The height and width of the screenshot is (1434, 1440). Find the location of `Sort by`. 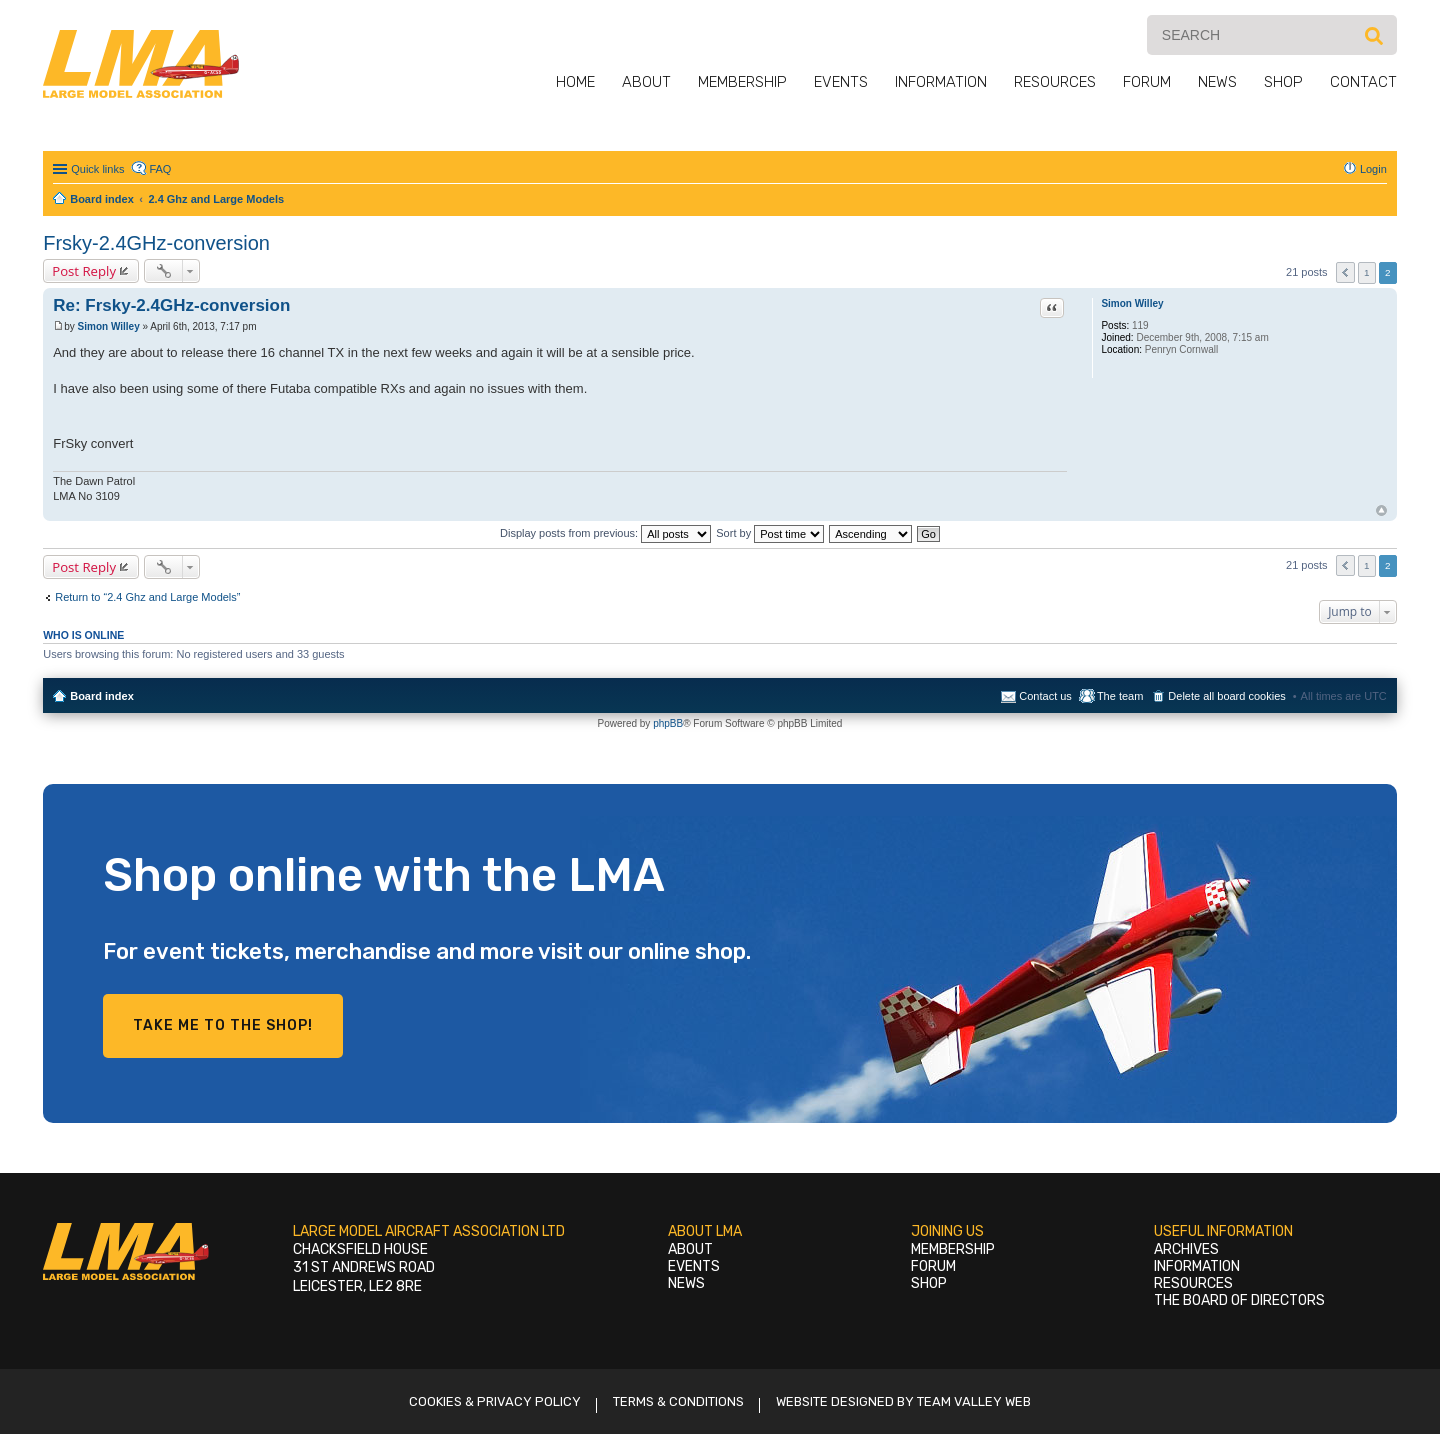

Sort by is located at coordinates (770, 533).